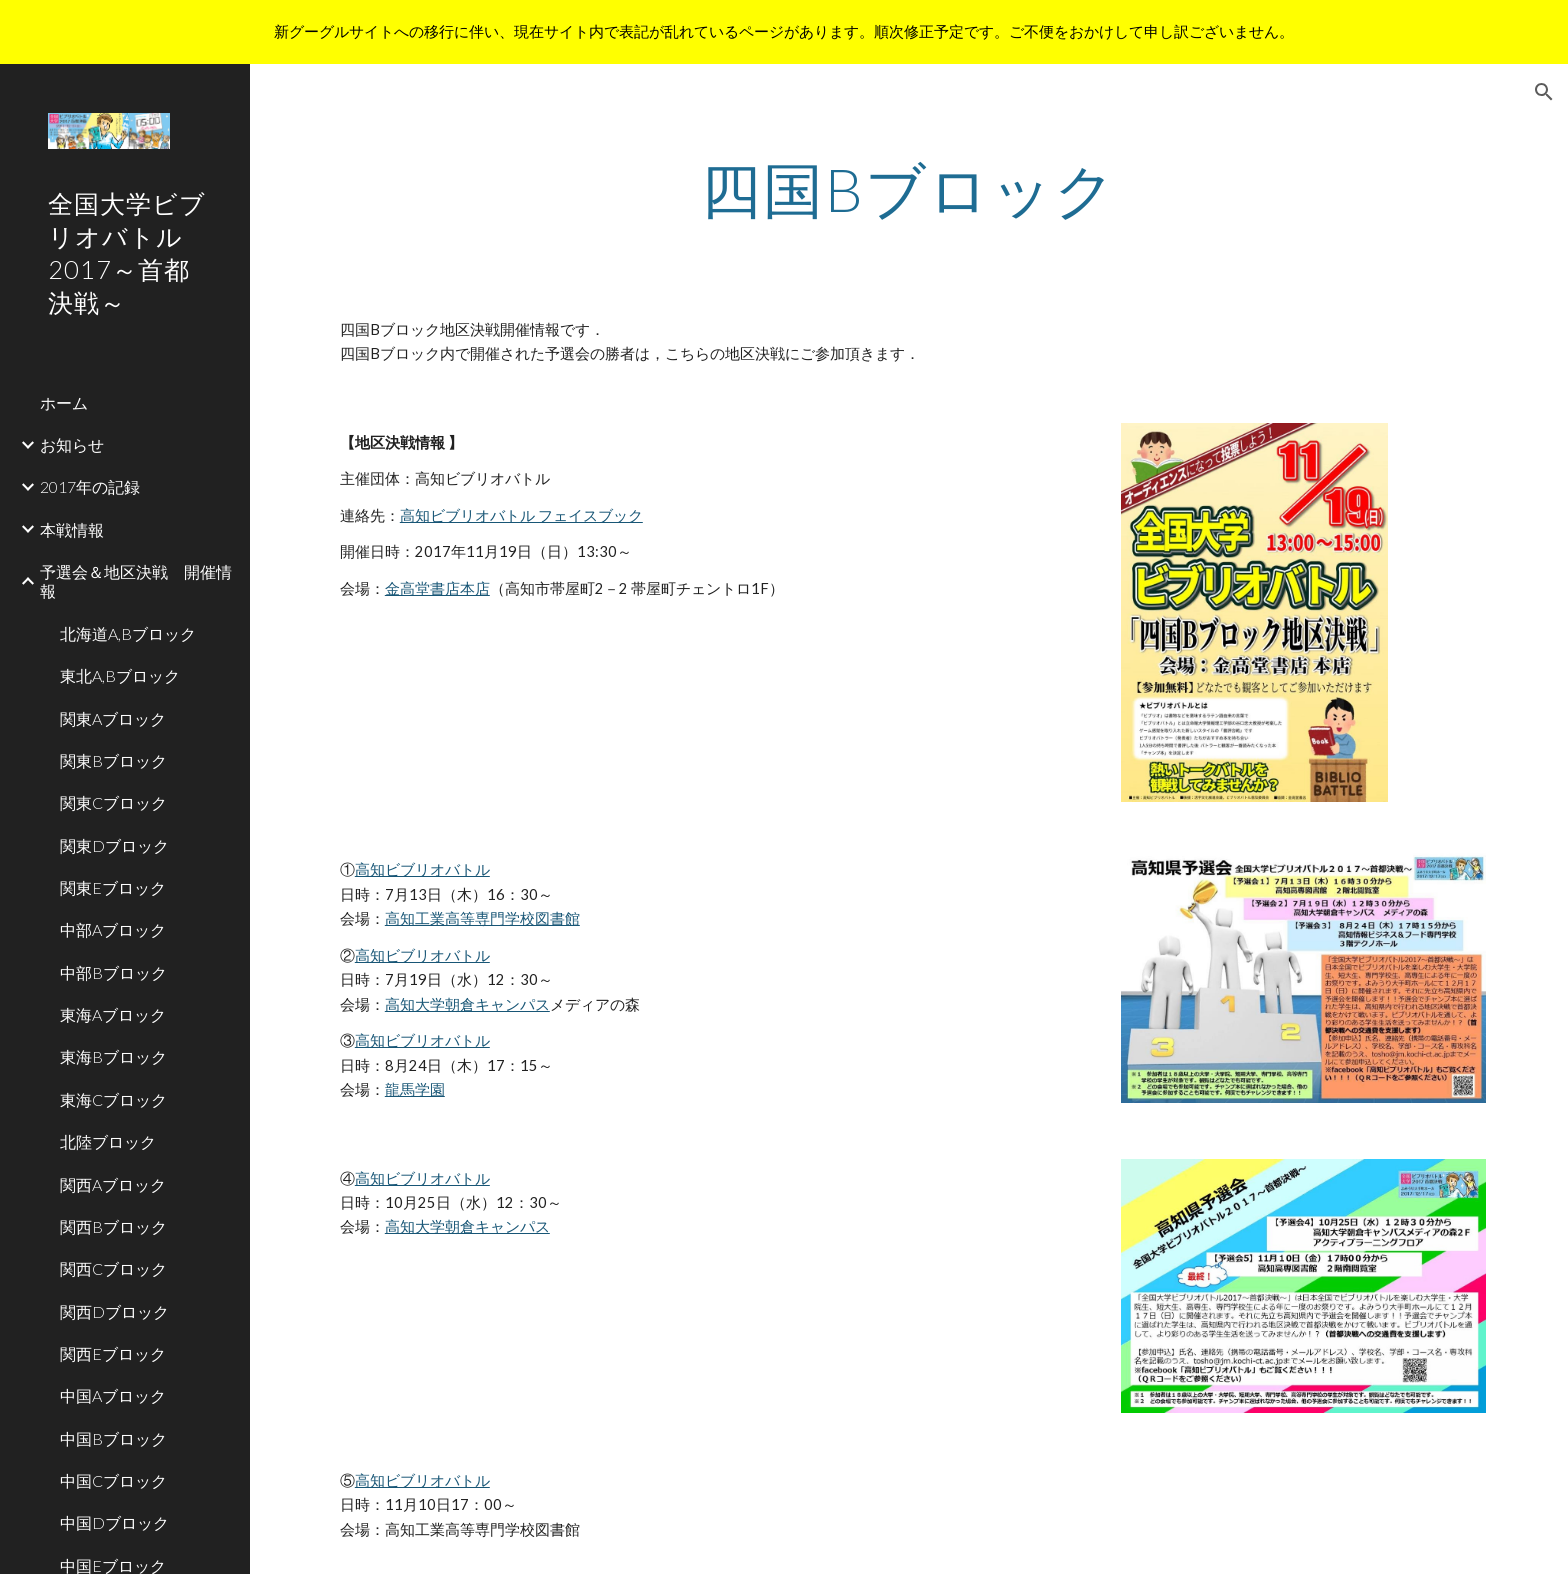  Describe the element at coordinates (113, 1438) in the screenshot. I see `中国Bブロック [link]` at that location.